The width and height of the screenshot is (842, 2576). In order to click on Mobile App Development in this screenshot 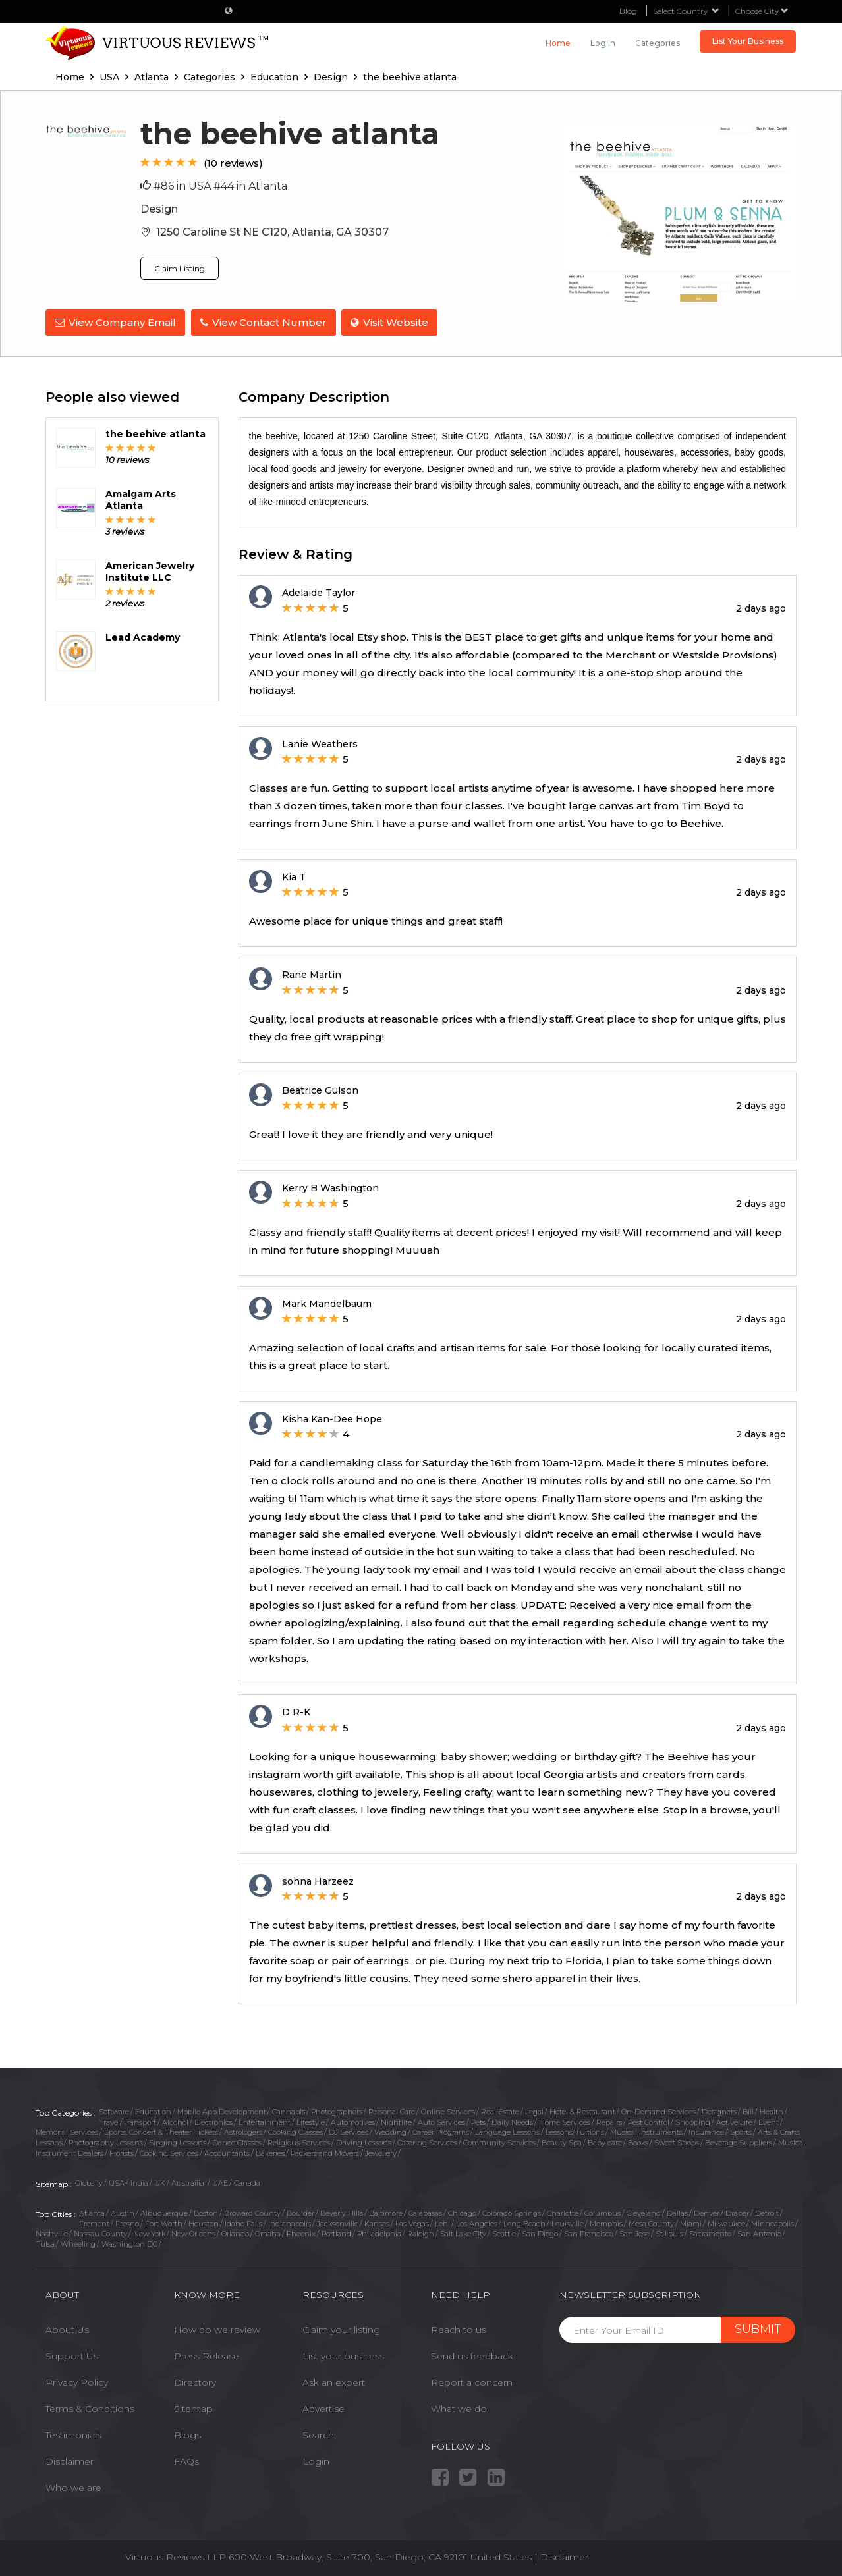, I will do `click(221, 2110)`.